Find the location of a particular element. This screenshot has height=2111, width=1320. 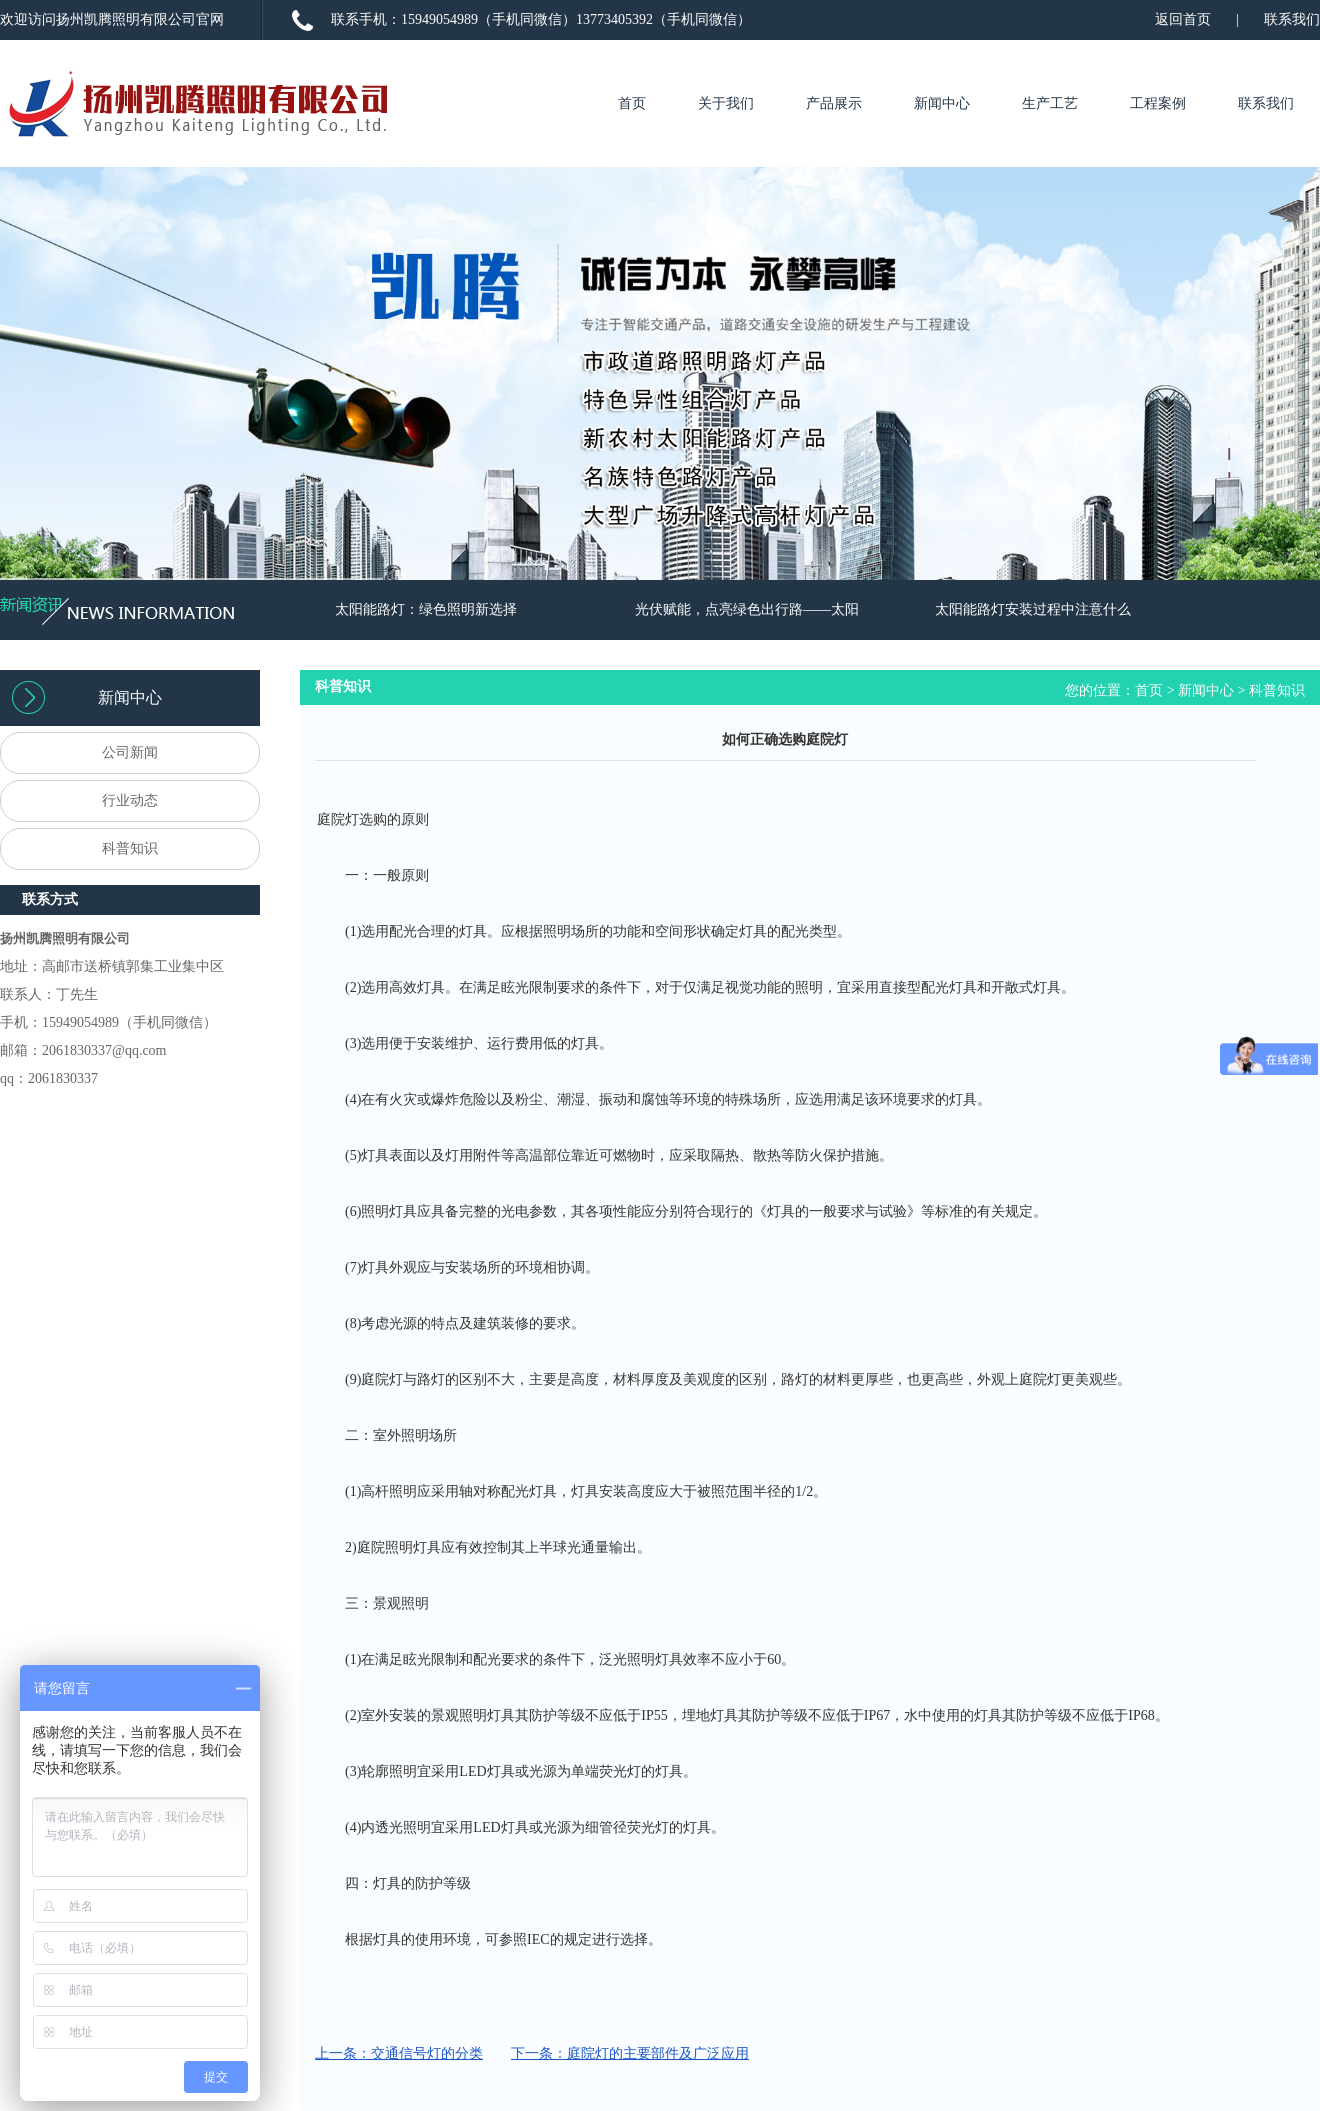

新闻中心 is located at coordinates (942, 103).